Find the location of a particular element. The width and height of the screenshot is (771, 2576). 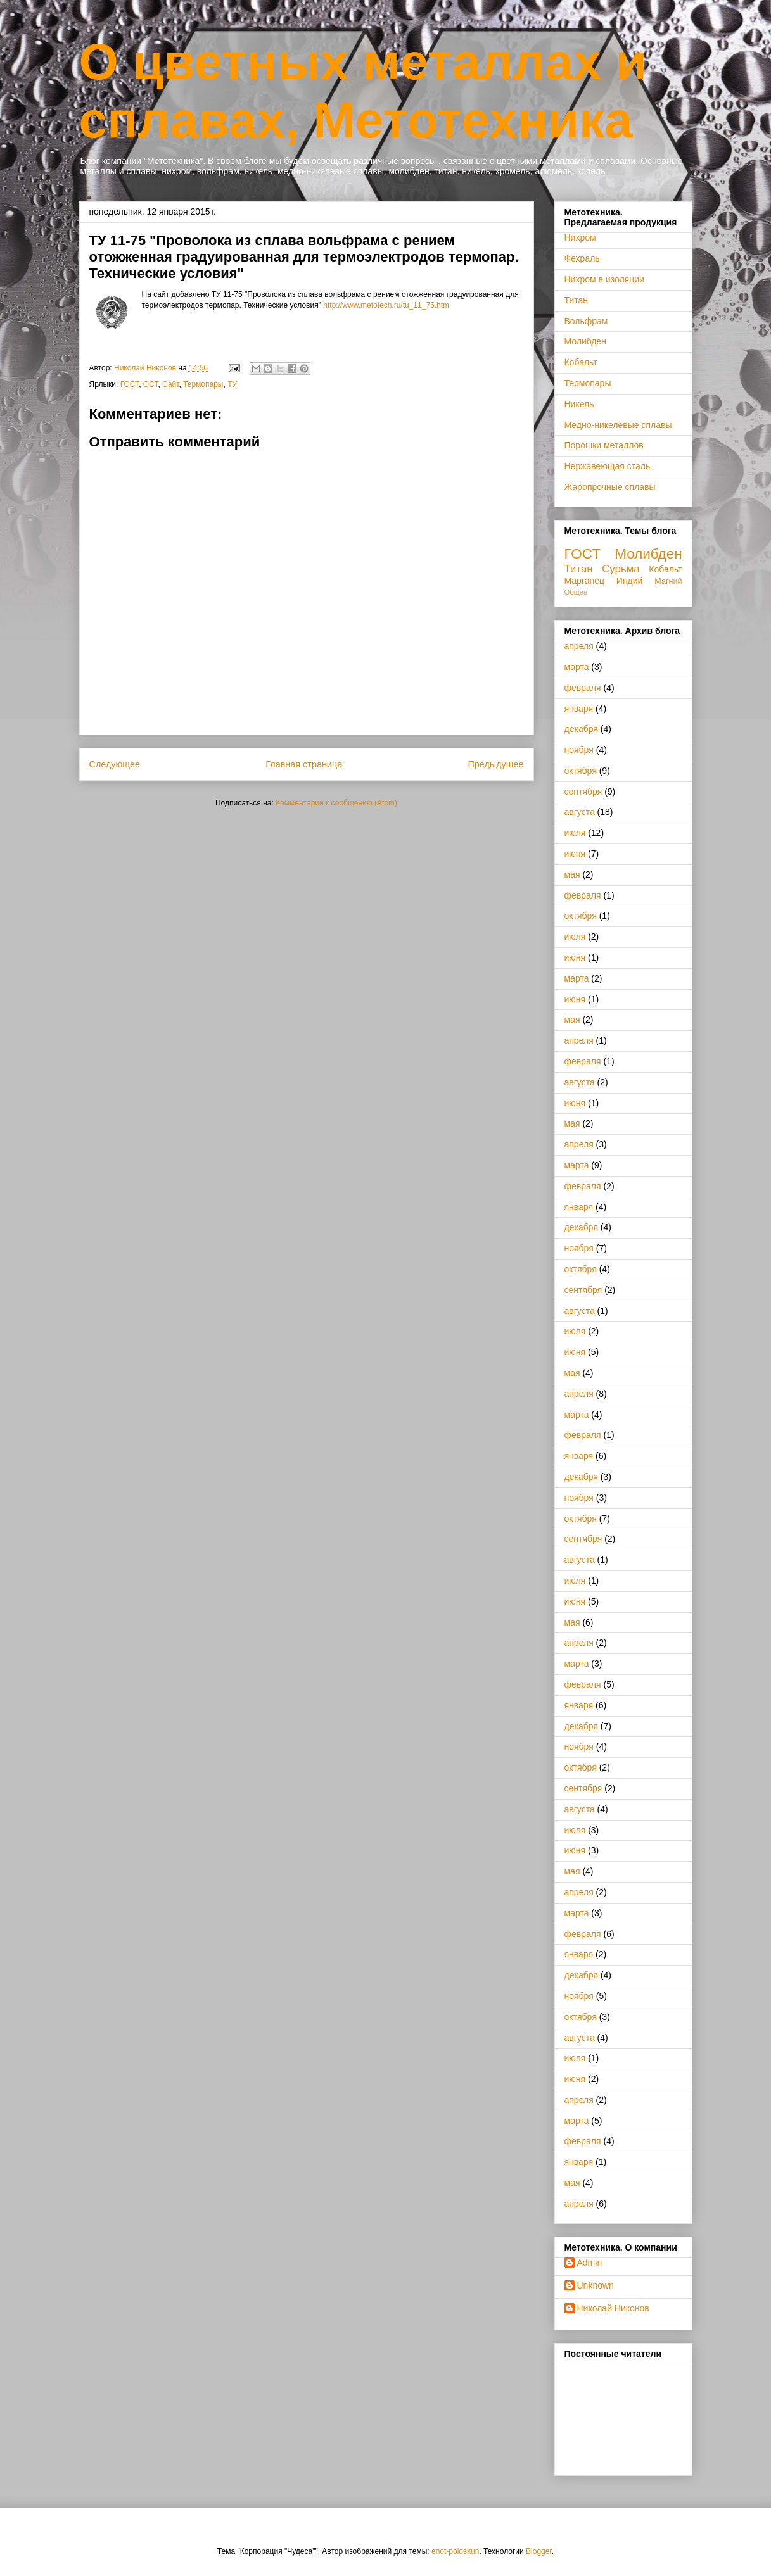

сентября is located at coordinates (583, 791).